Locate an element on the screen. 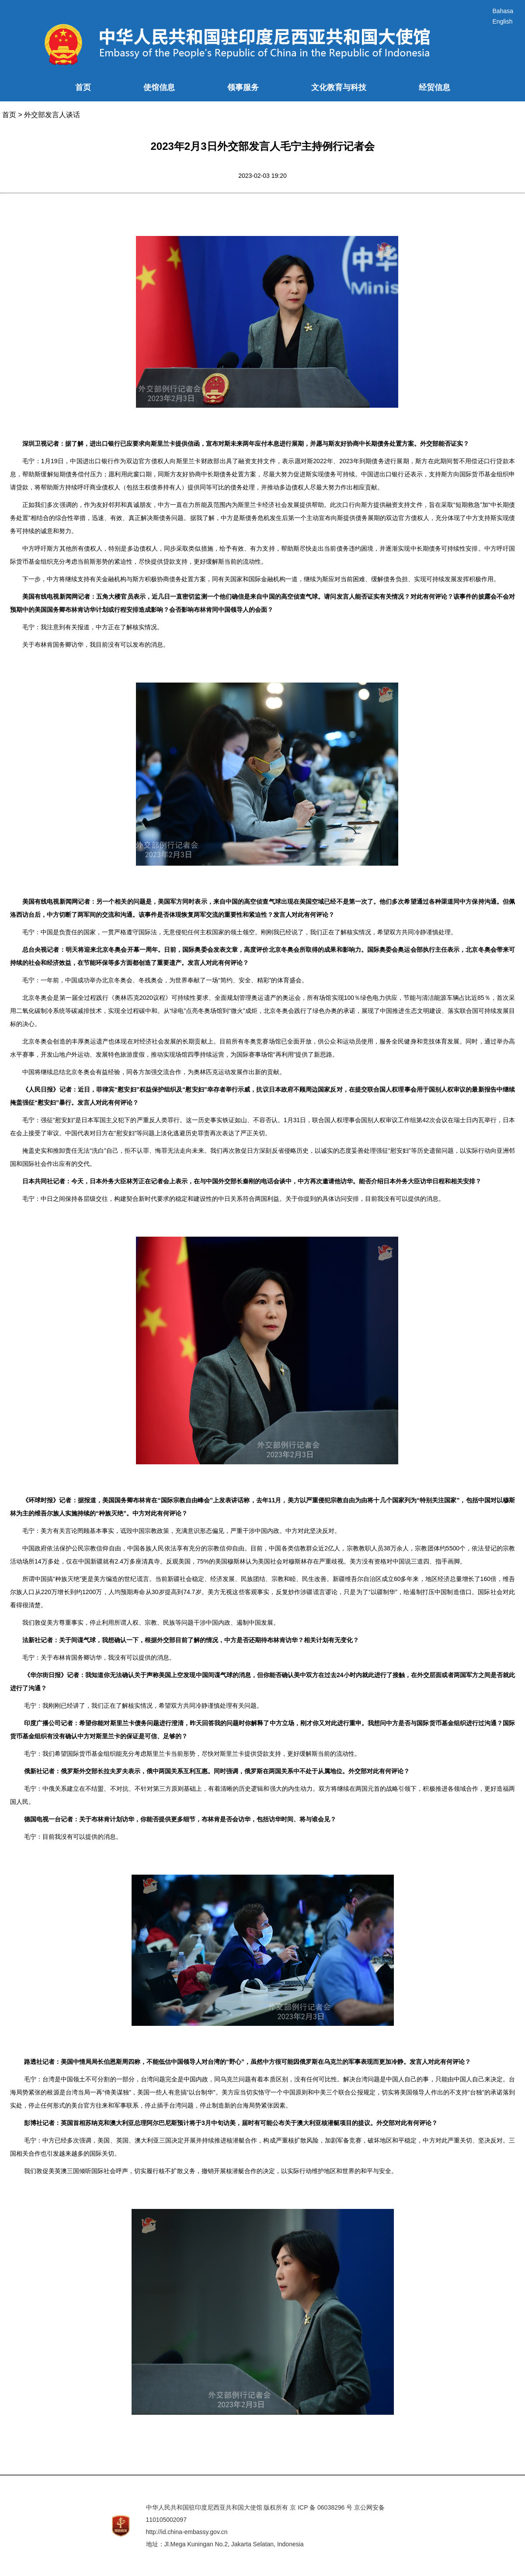  使馆信息 is located at coordinates (159, 87).